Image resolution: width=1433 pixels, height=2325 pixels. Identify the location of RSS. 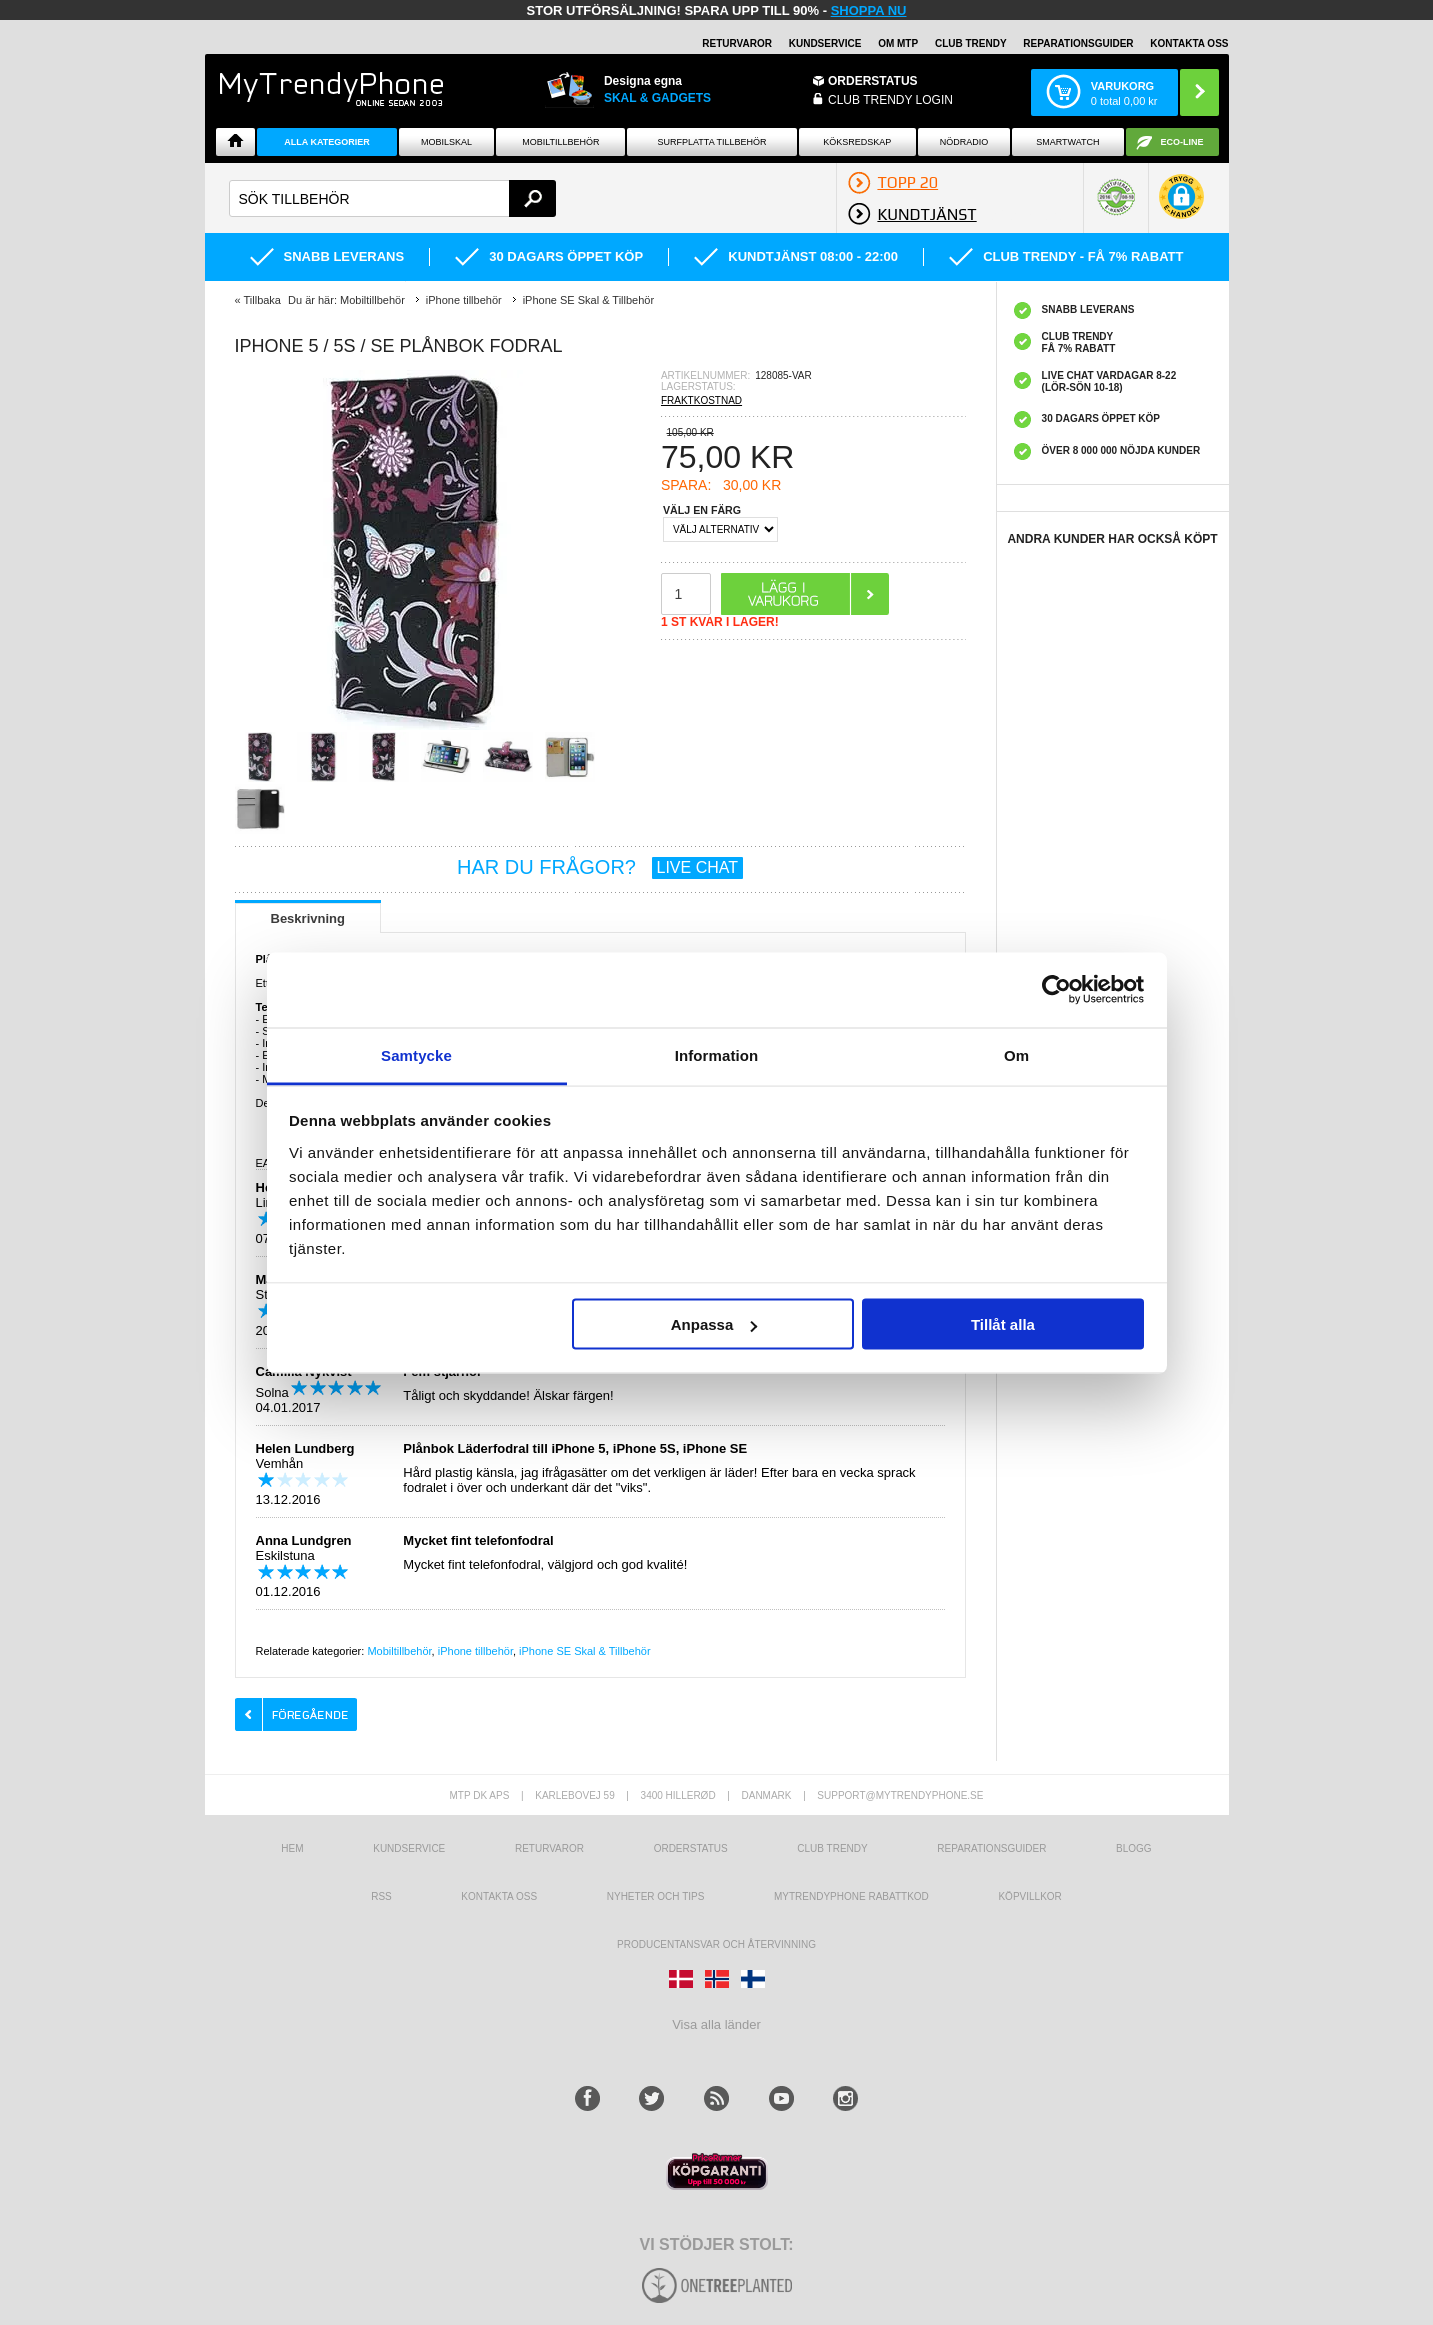
(381, 1896).